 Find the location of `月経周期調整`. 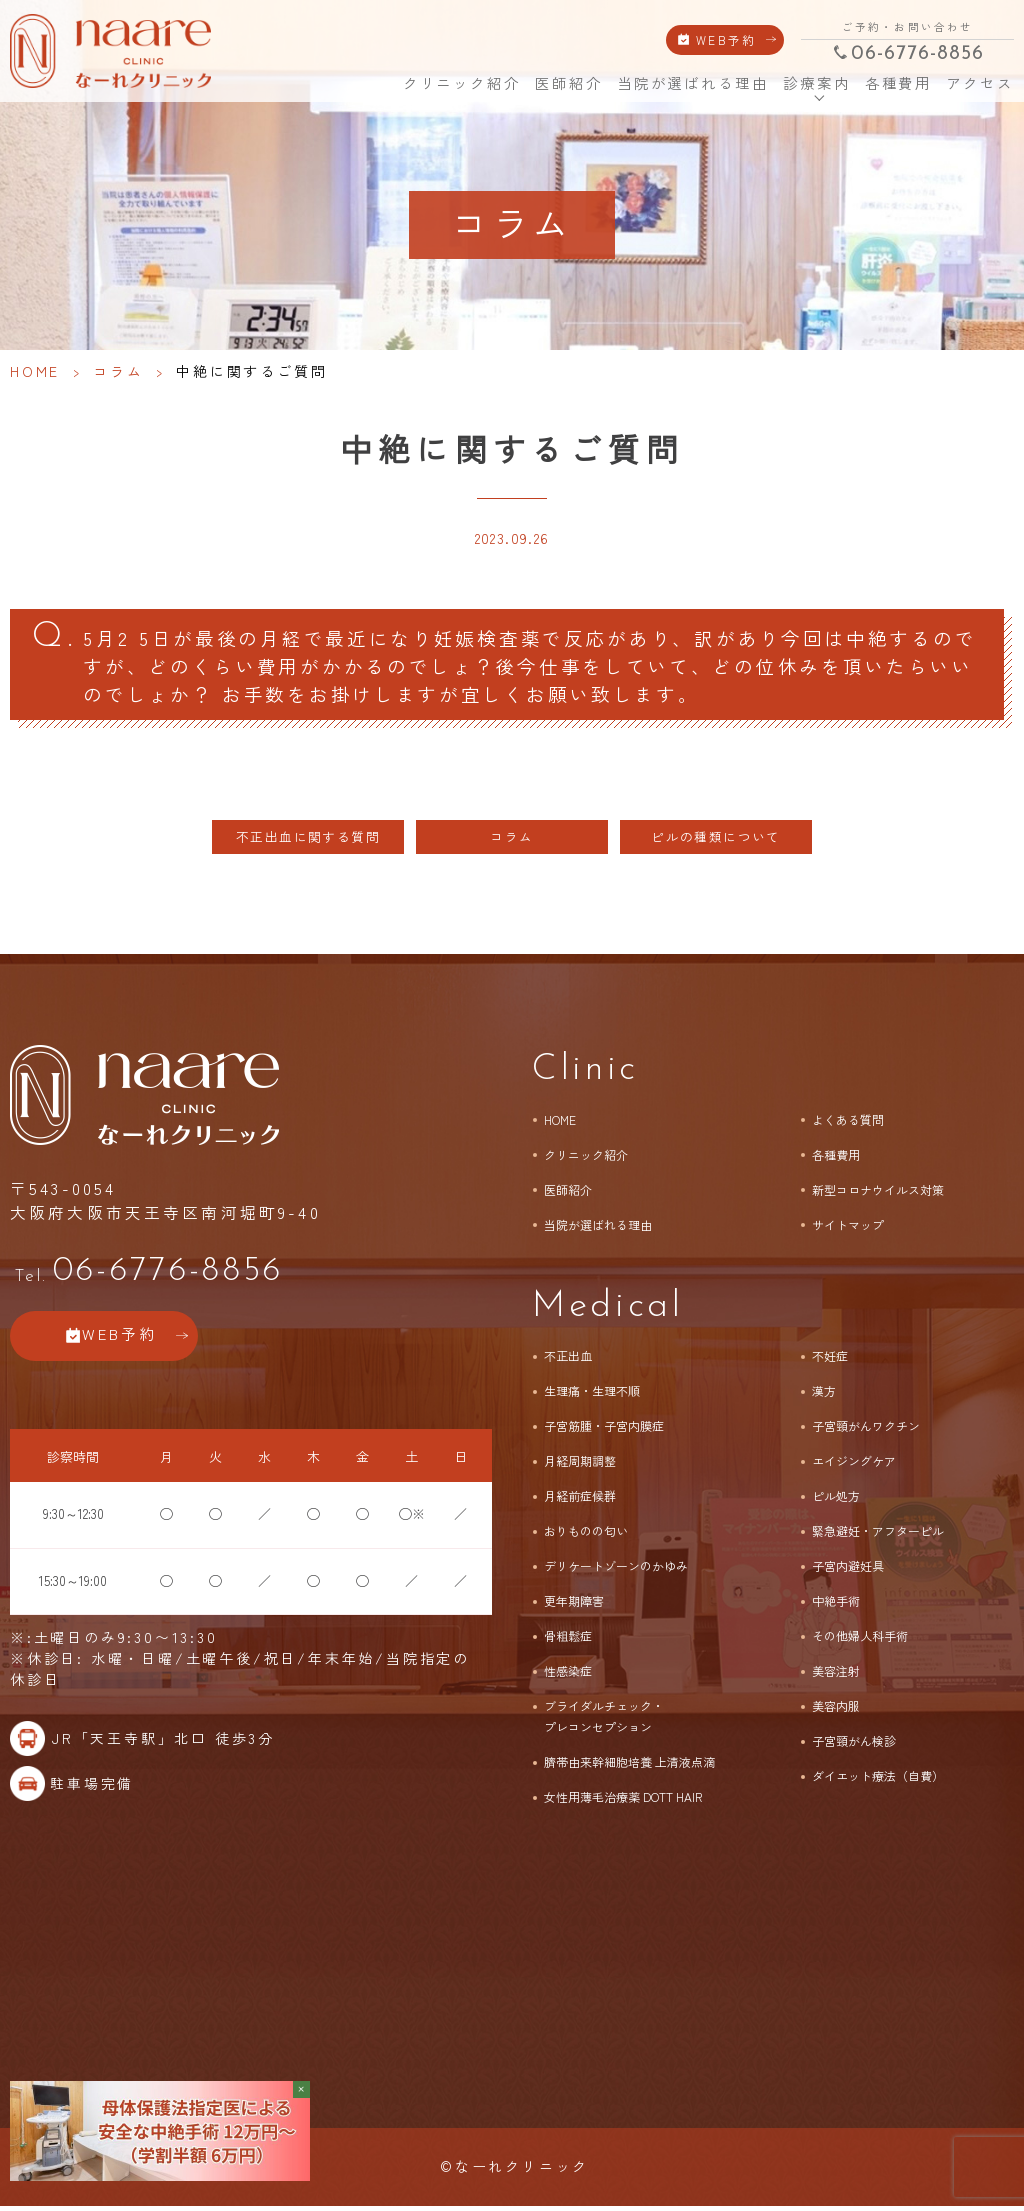

月経周期調整 is located at coordinates (580, 1465).